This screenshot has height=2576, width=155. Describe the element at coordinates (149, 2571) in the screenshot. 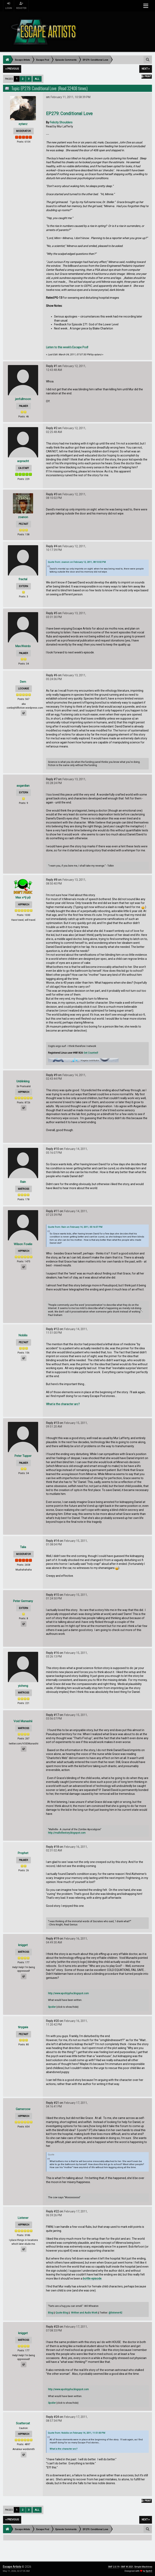

I see `SychO` at that location.